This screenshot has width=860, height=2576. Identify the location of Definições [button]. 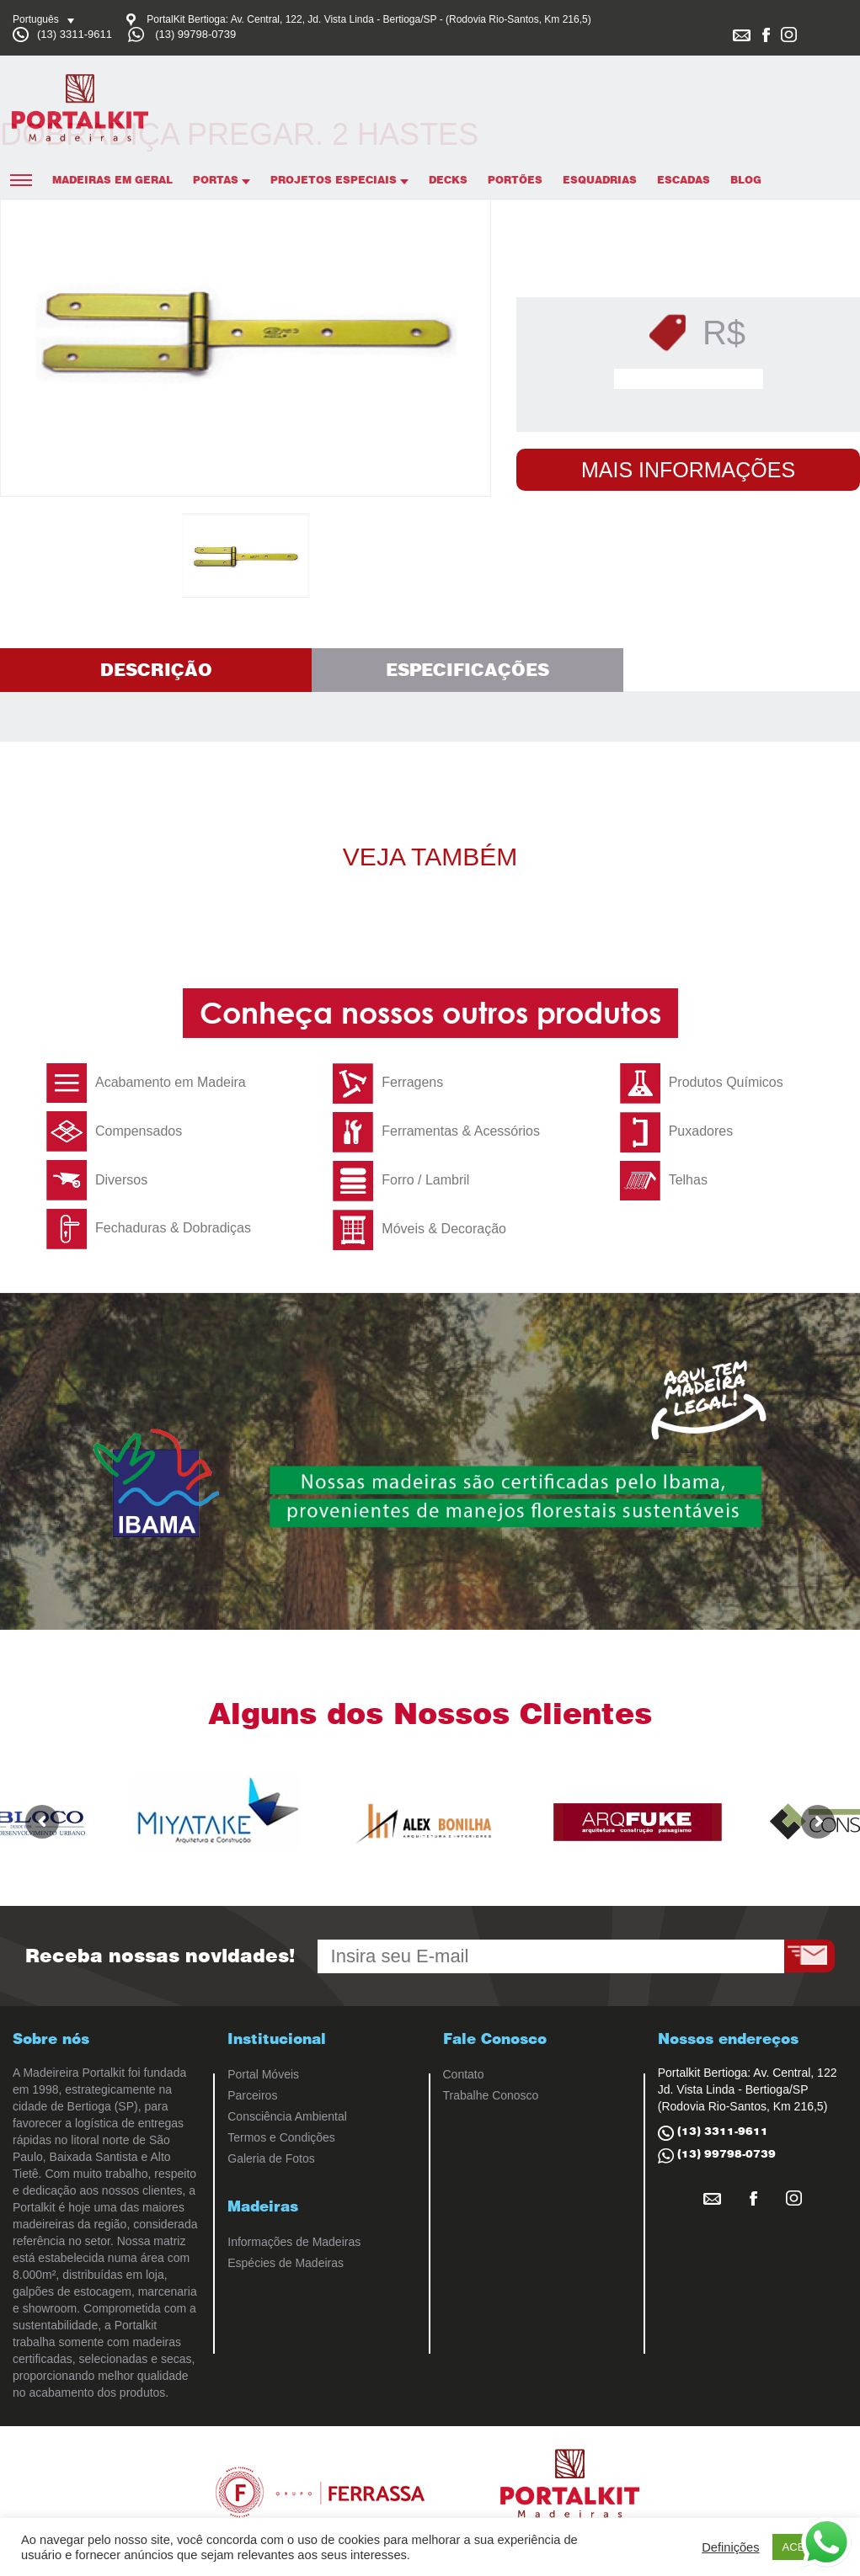
(730, 2547).